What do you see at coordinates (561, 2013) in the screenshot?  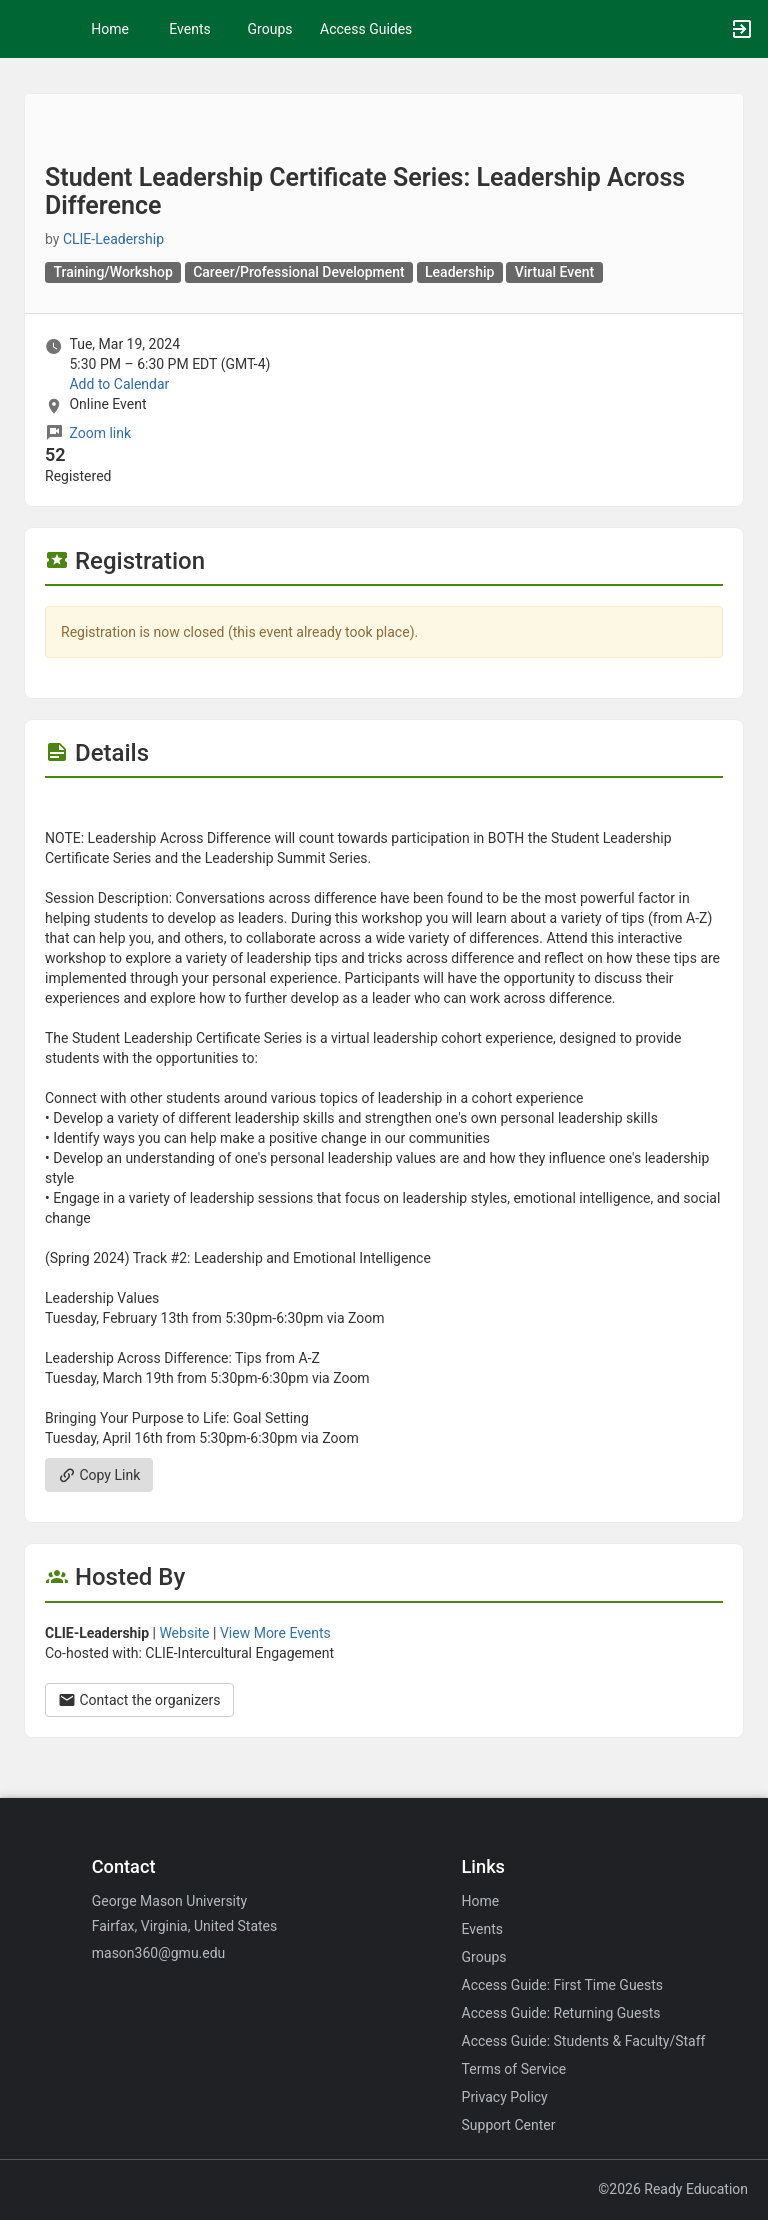 I see `Access Guide: Returning Guests` at bounding box center [561, 2013].